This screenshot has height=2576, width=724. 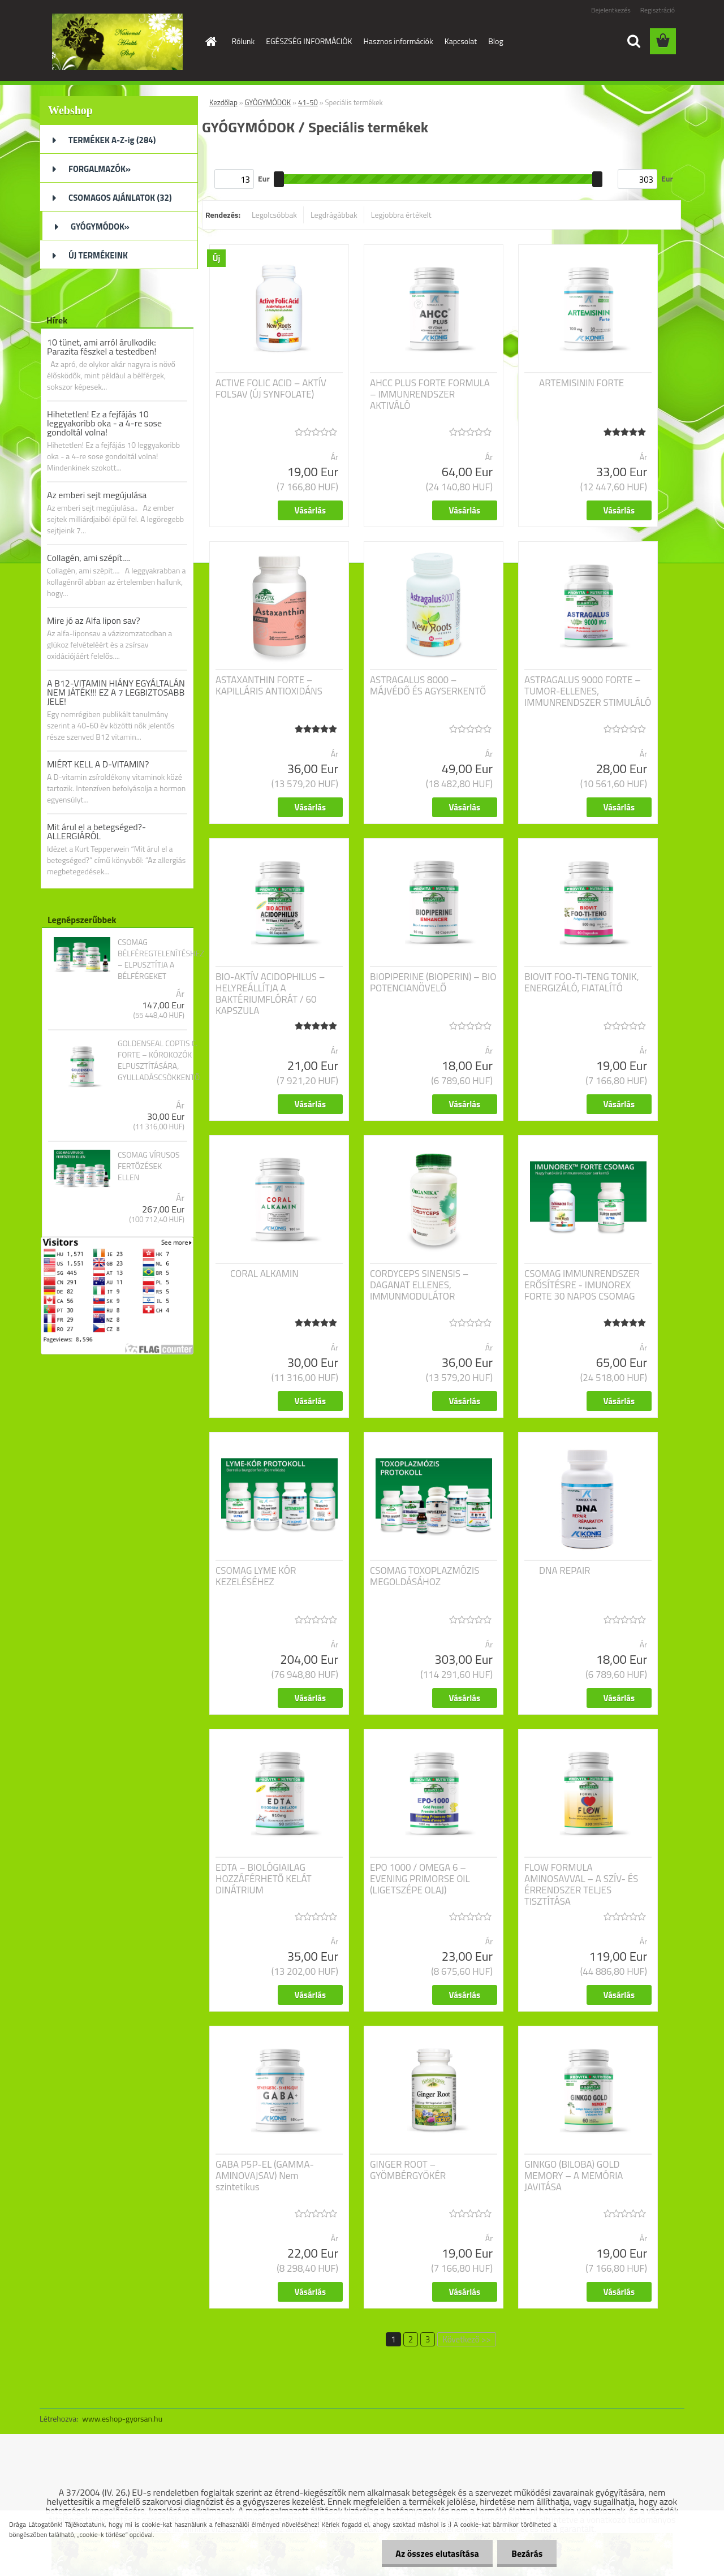 What do you see at coordinates (117, 42) in the screenshot?
I see `[Logo]` at bounding box center [117, 42].